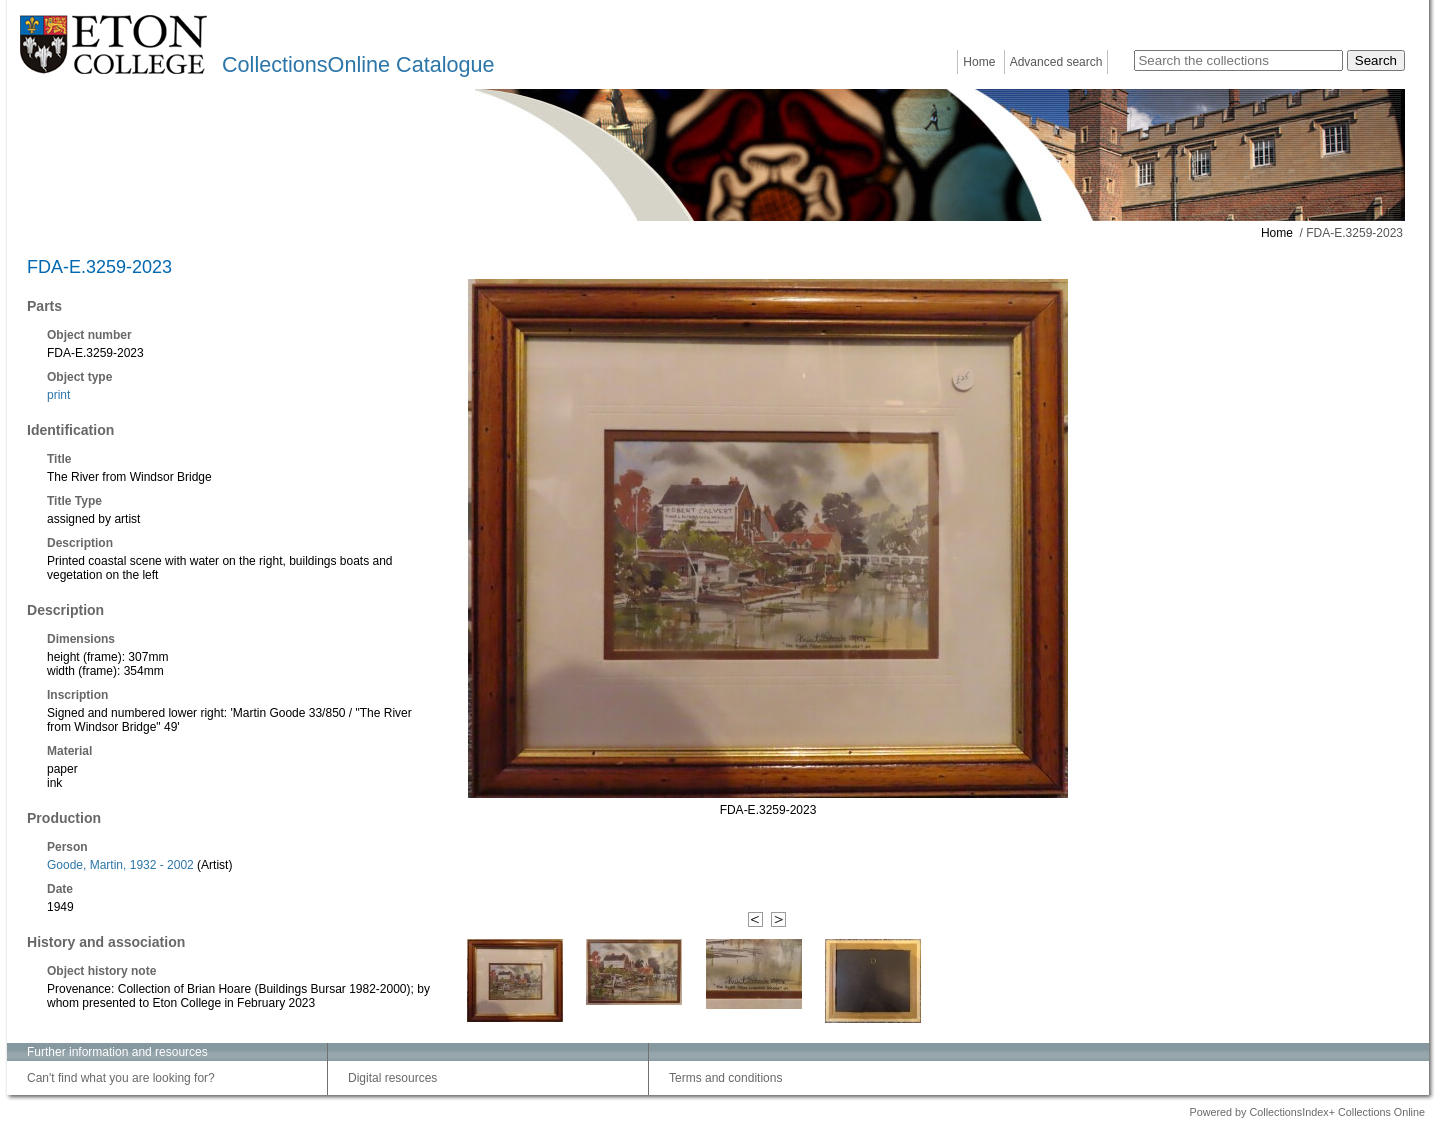 The width and height of the screenshot is (1440, 1138). I want to click on Advanced search, so click(1056, 62).